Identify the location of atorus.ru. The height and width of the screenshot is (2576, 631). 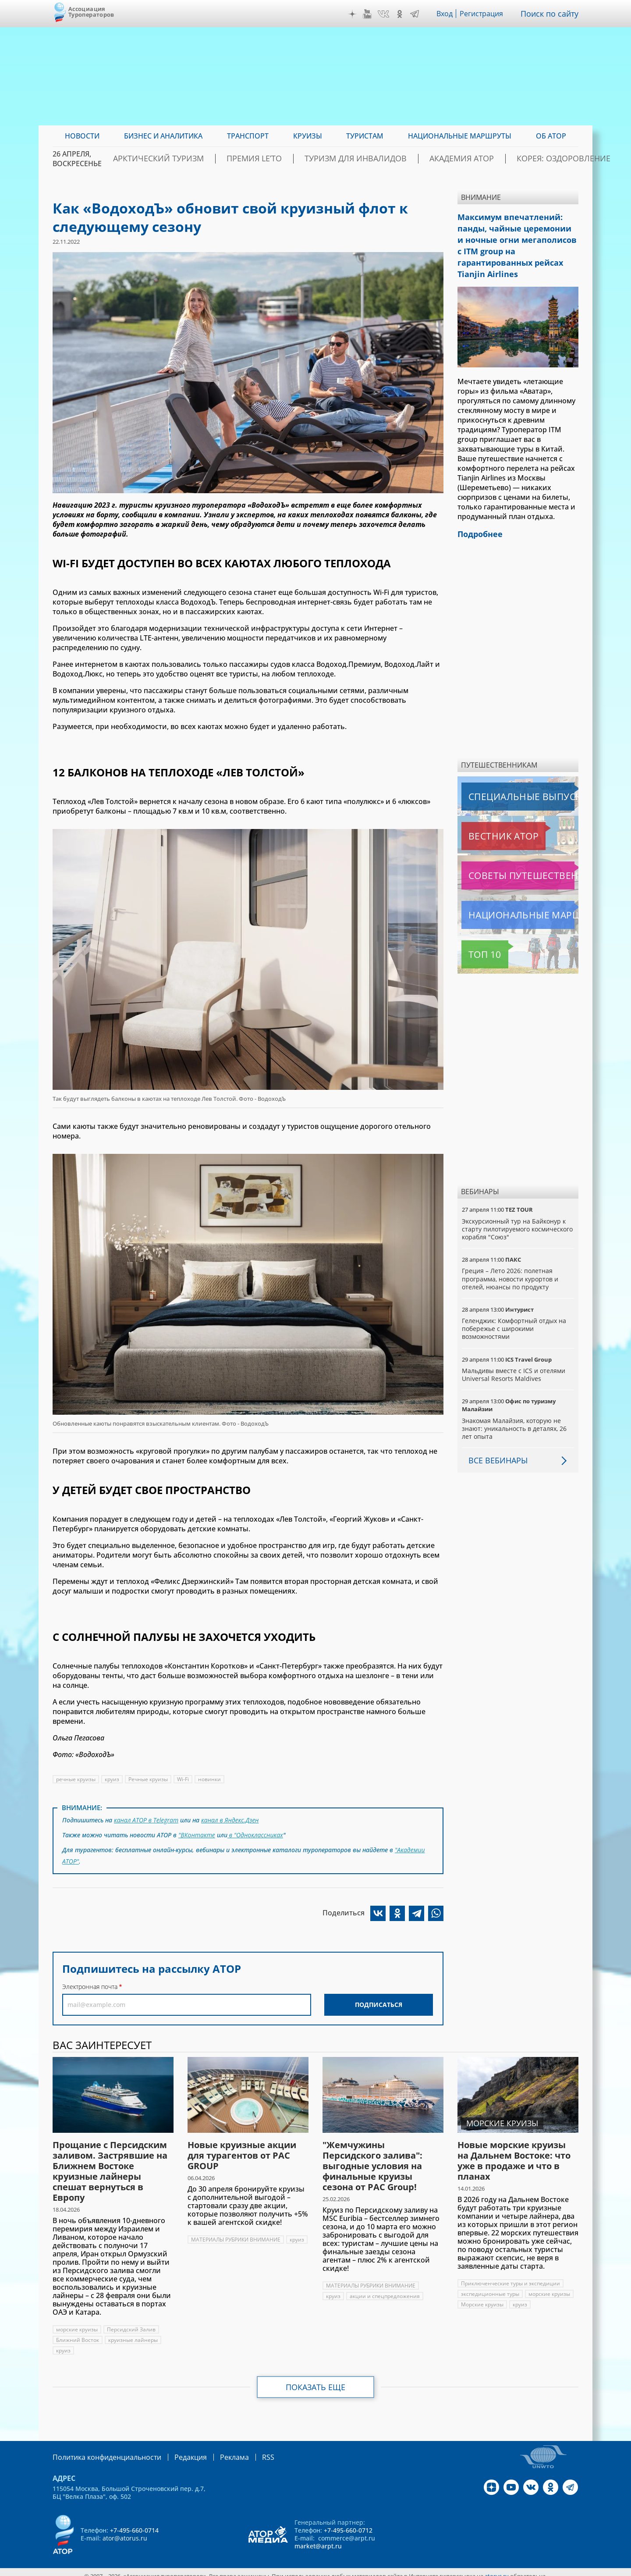
(497, 2568).